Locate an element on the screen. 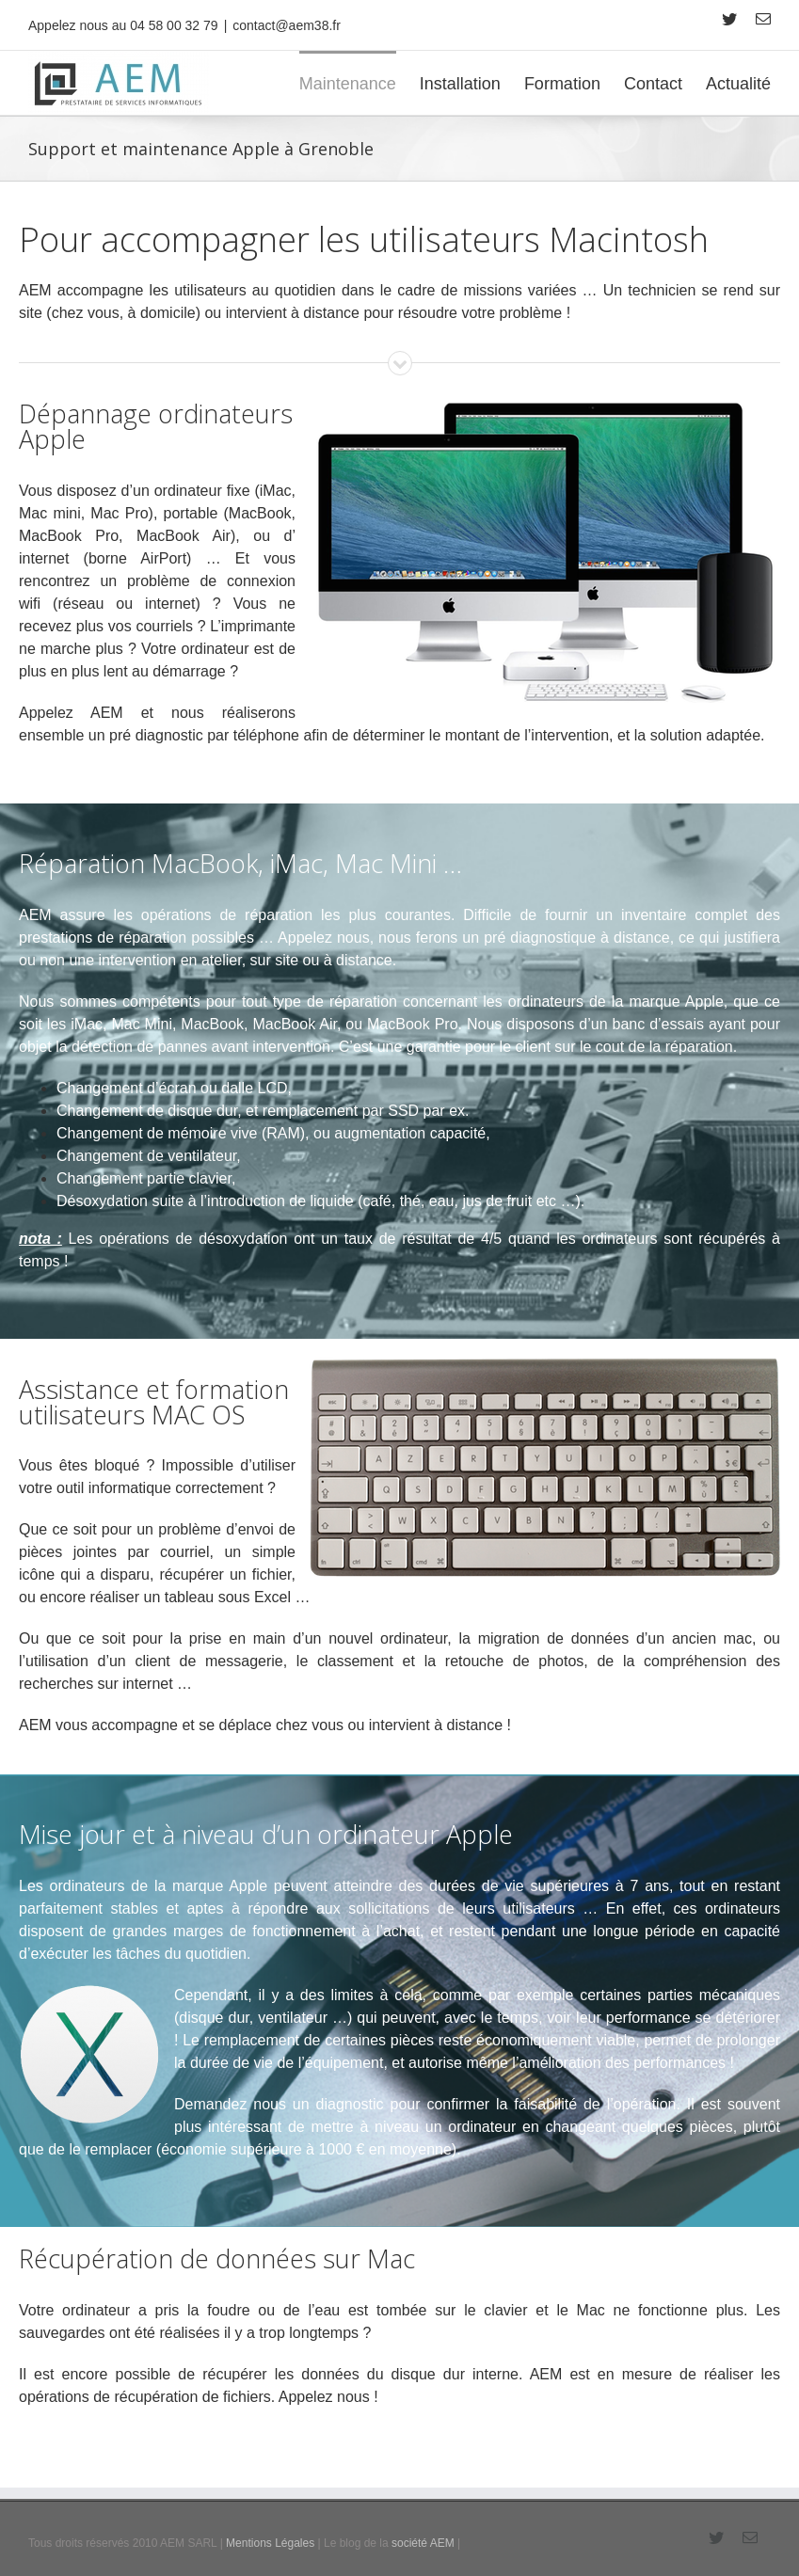  Mentions Légales is located at coordinates (270, 2542).